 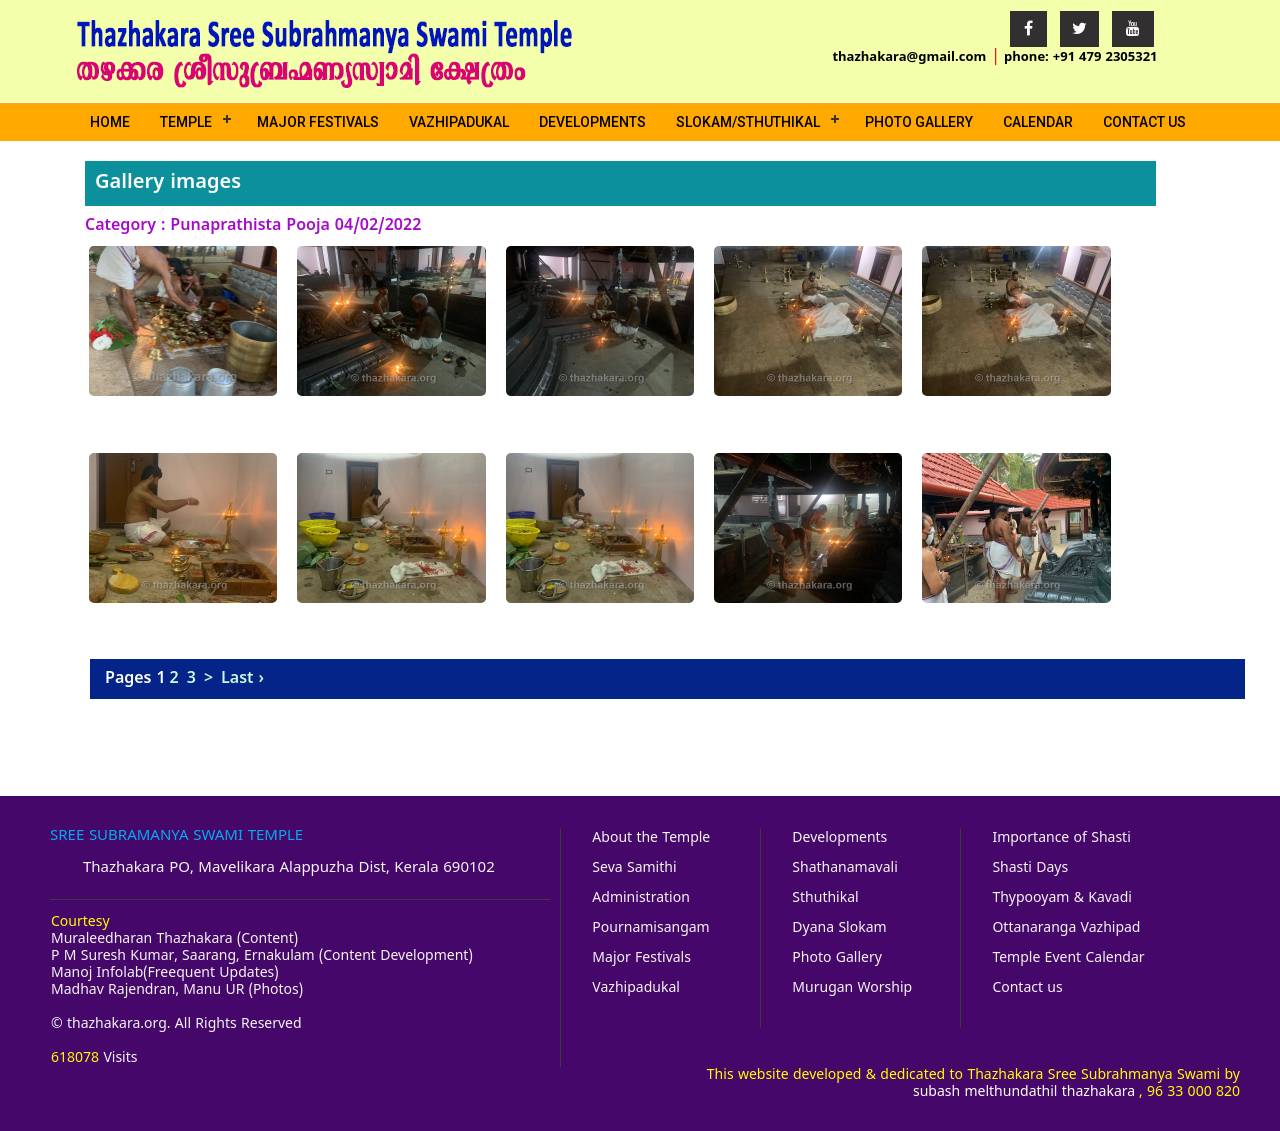 What do you see at coordinates (1030, 868) in the screenshot?
I see `Shasti Days` at bounding box center [1030, 868].